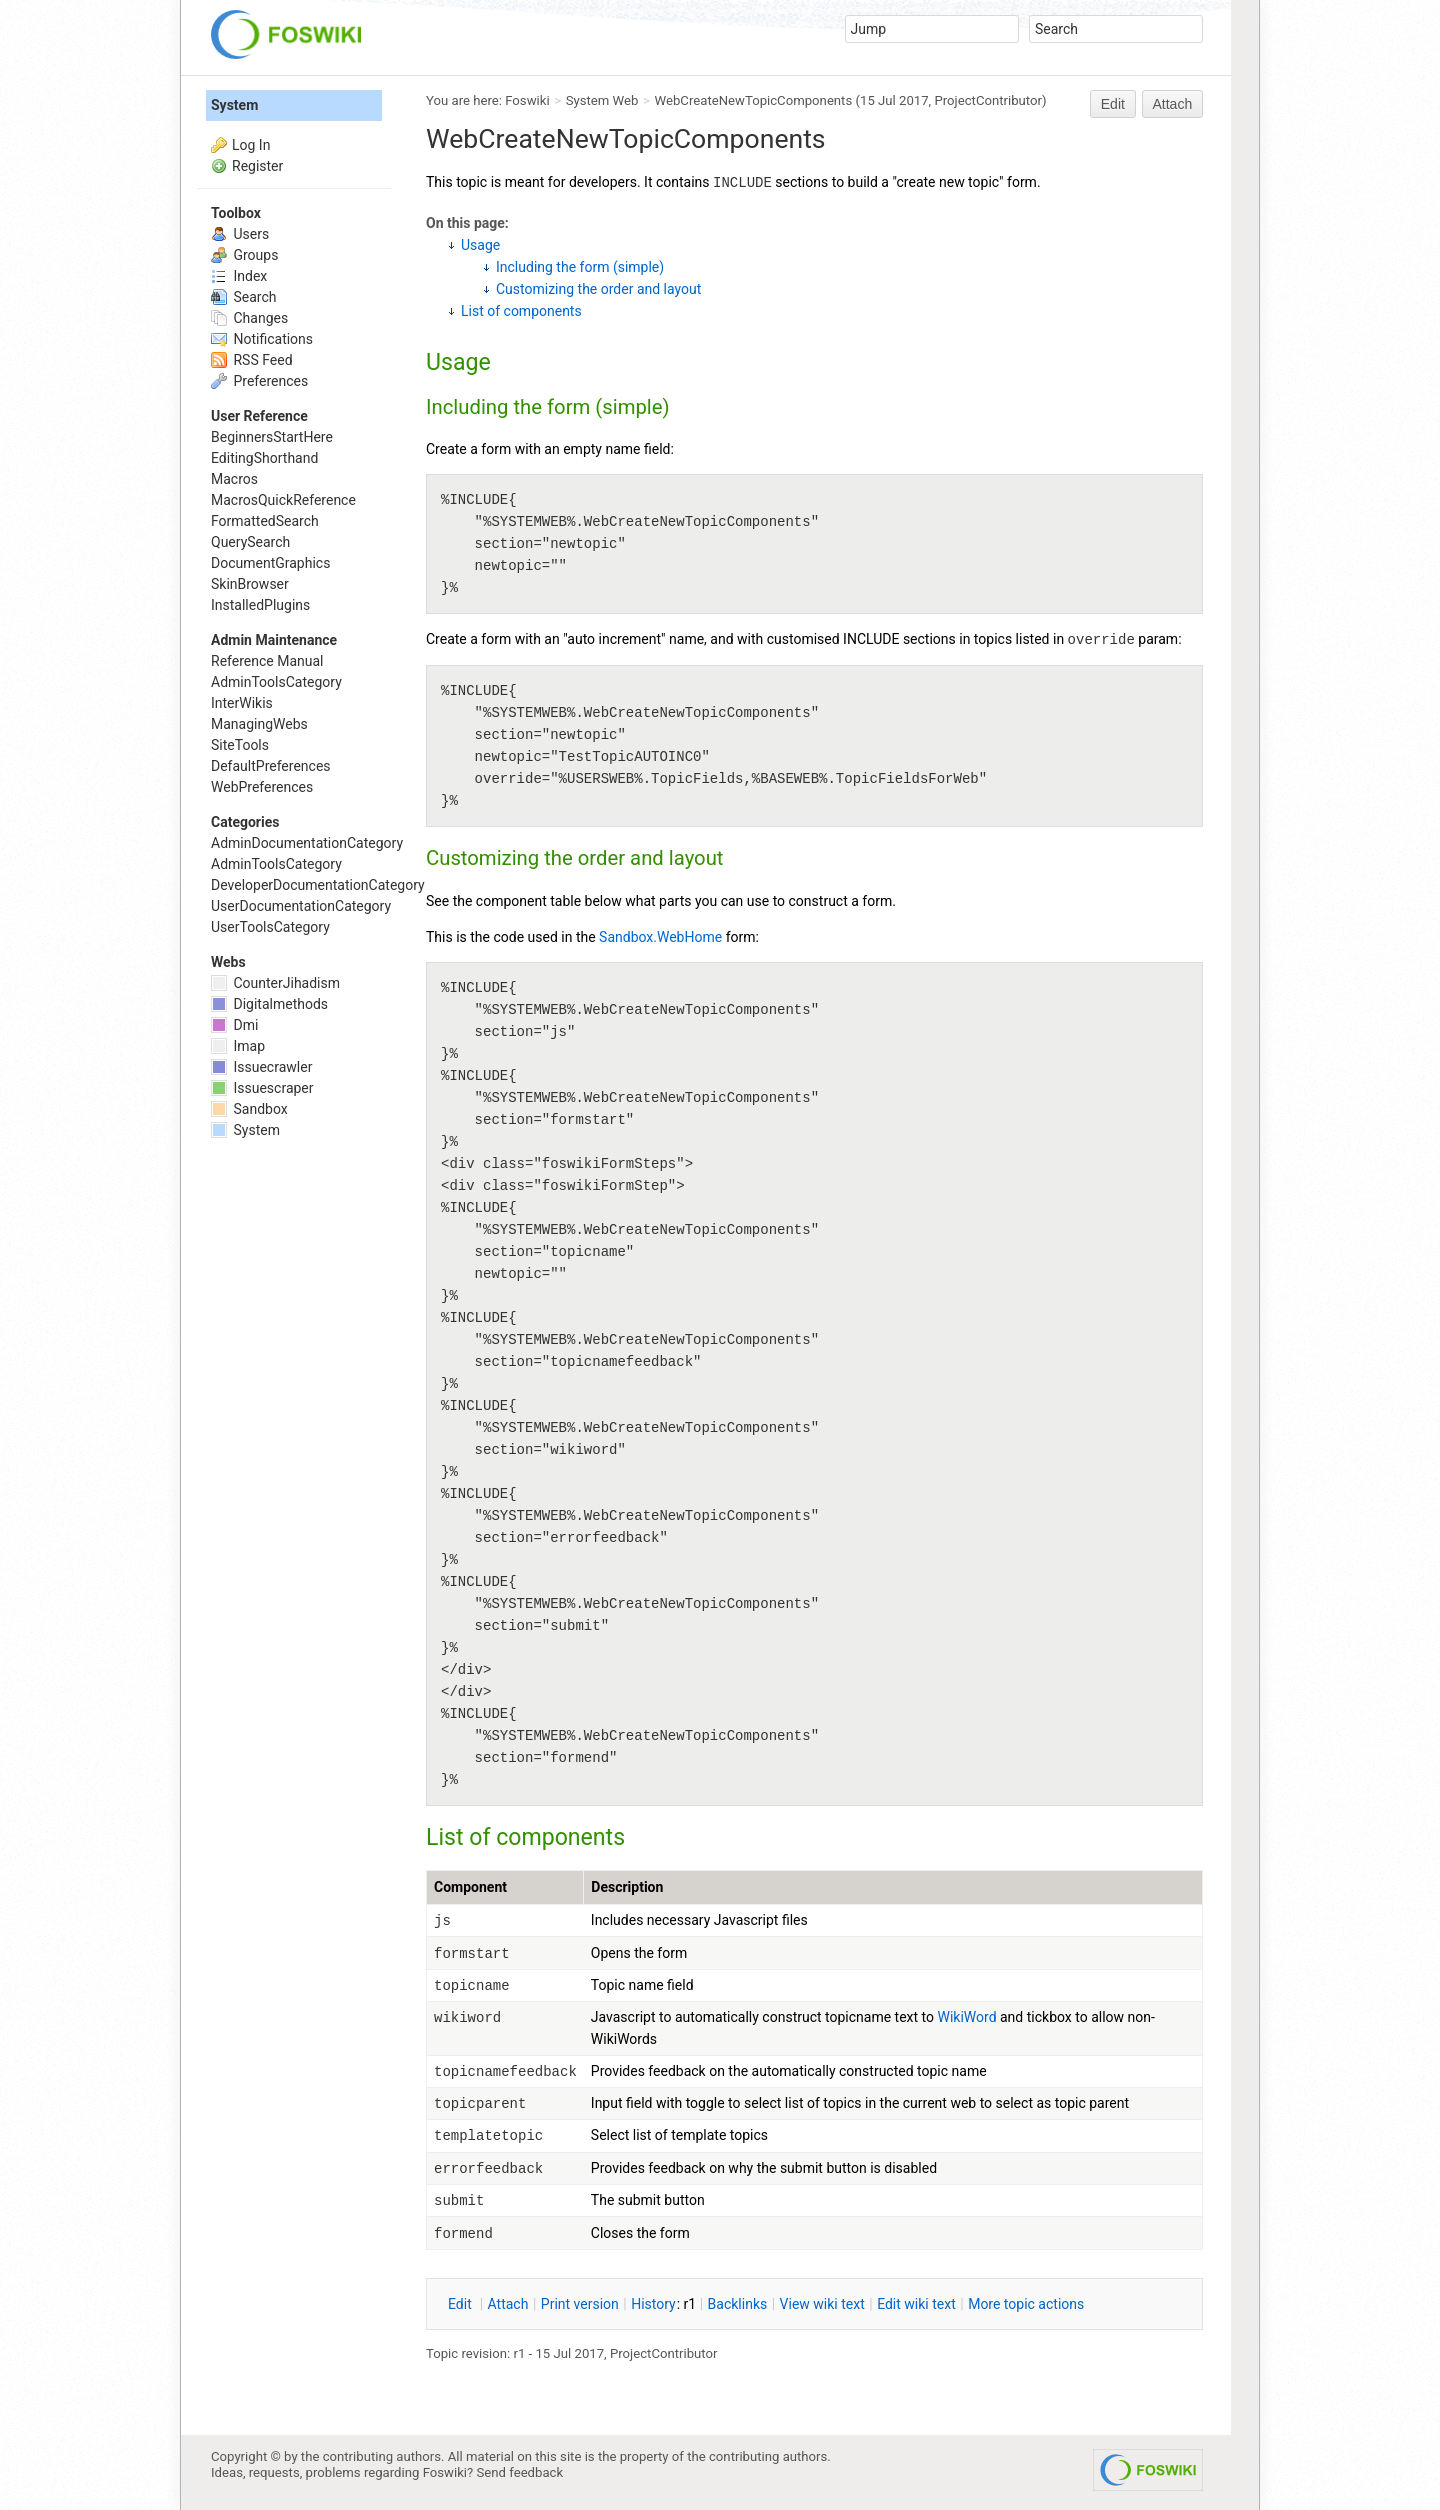  What do you see at coordinates (301, 906) in the screenshot?
I see `UserDocumentationCategory` at bounding box center [301, 906].